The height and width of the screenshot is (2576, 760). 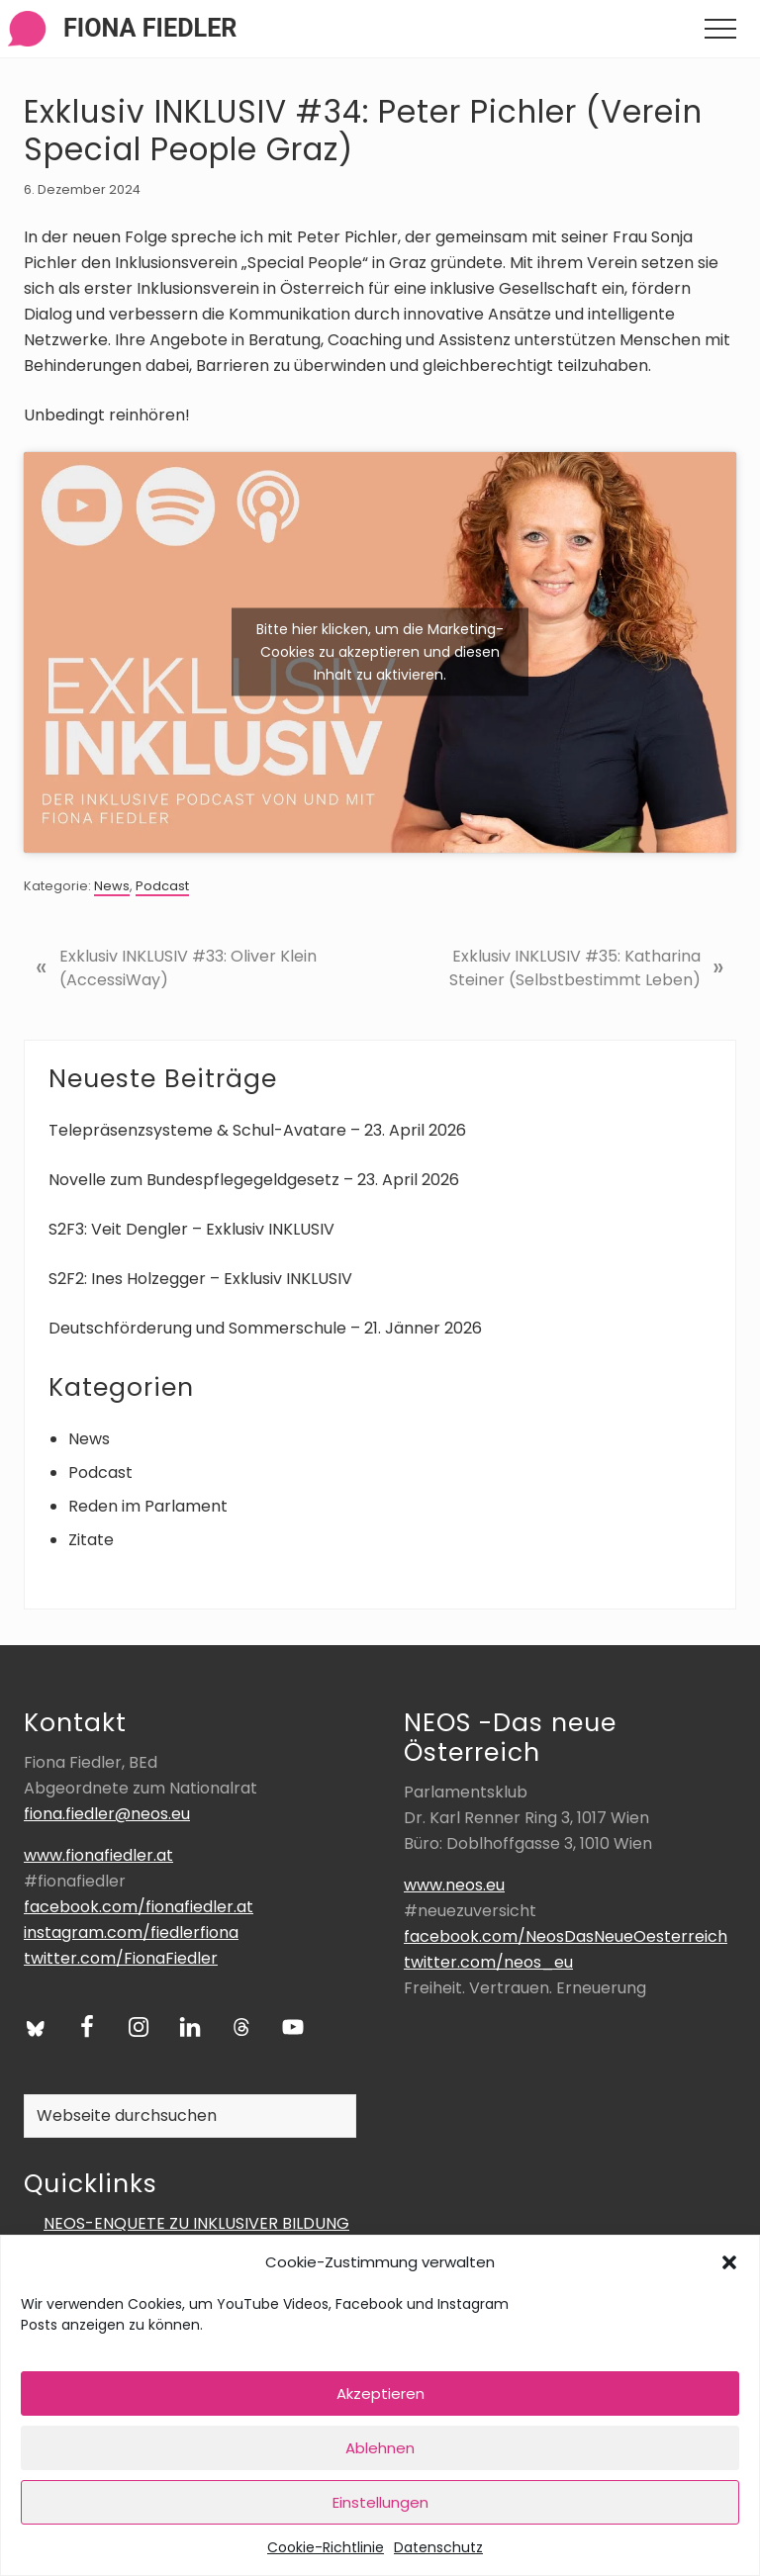 What do you see at coordinates (131, 1932) in the screenshot?
I see `instagram.com/fiedlerfiona` at bounding box center [131, 1932].